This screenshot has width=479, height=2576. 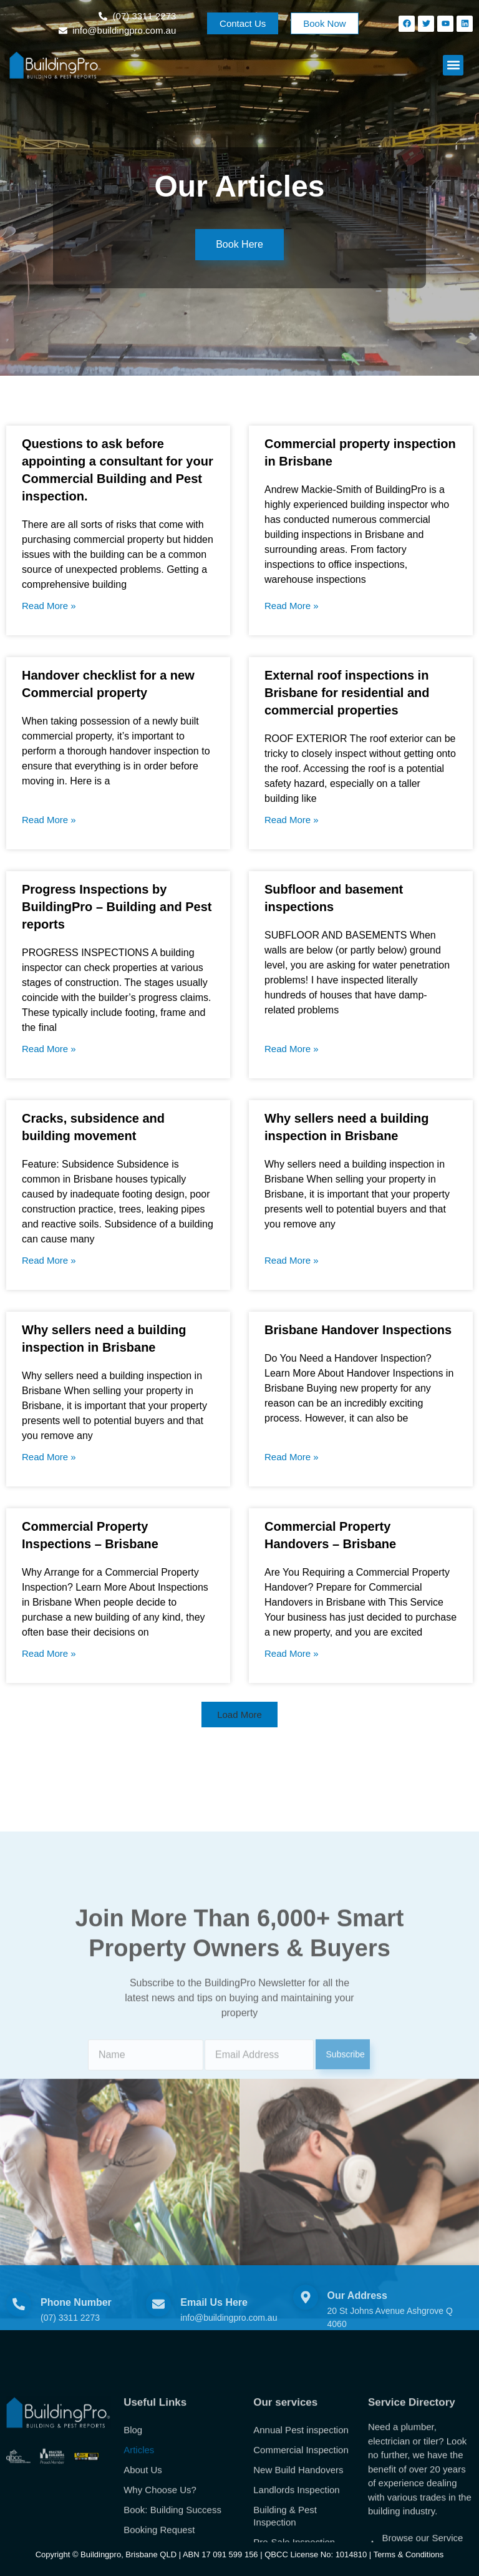 I want to click on Read More » [Read more about Progress Inspections by BuildingPro – Building and Pest reports], so click(x=49, y=1048).